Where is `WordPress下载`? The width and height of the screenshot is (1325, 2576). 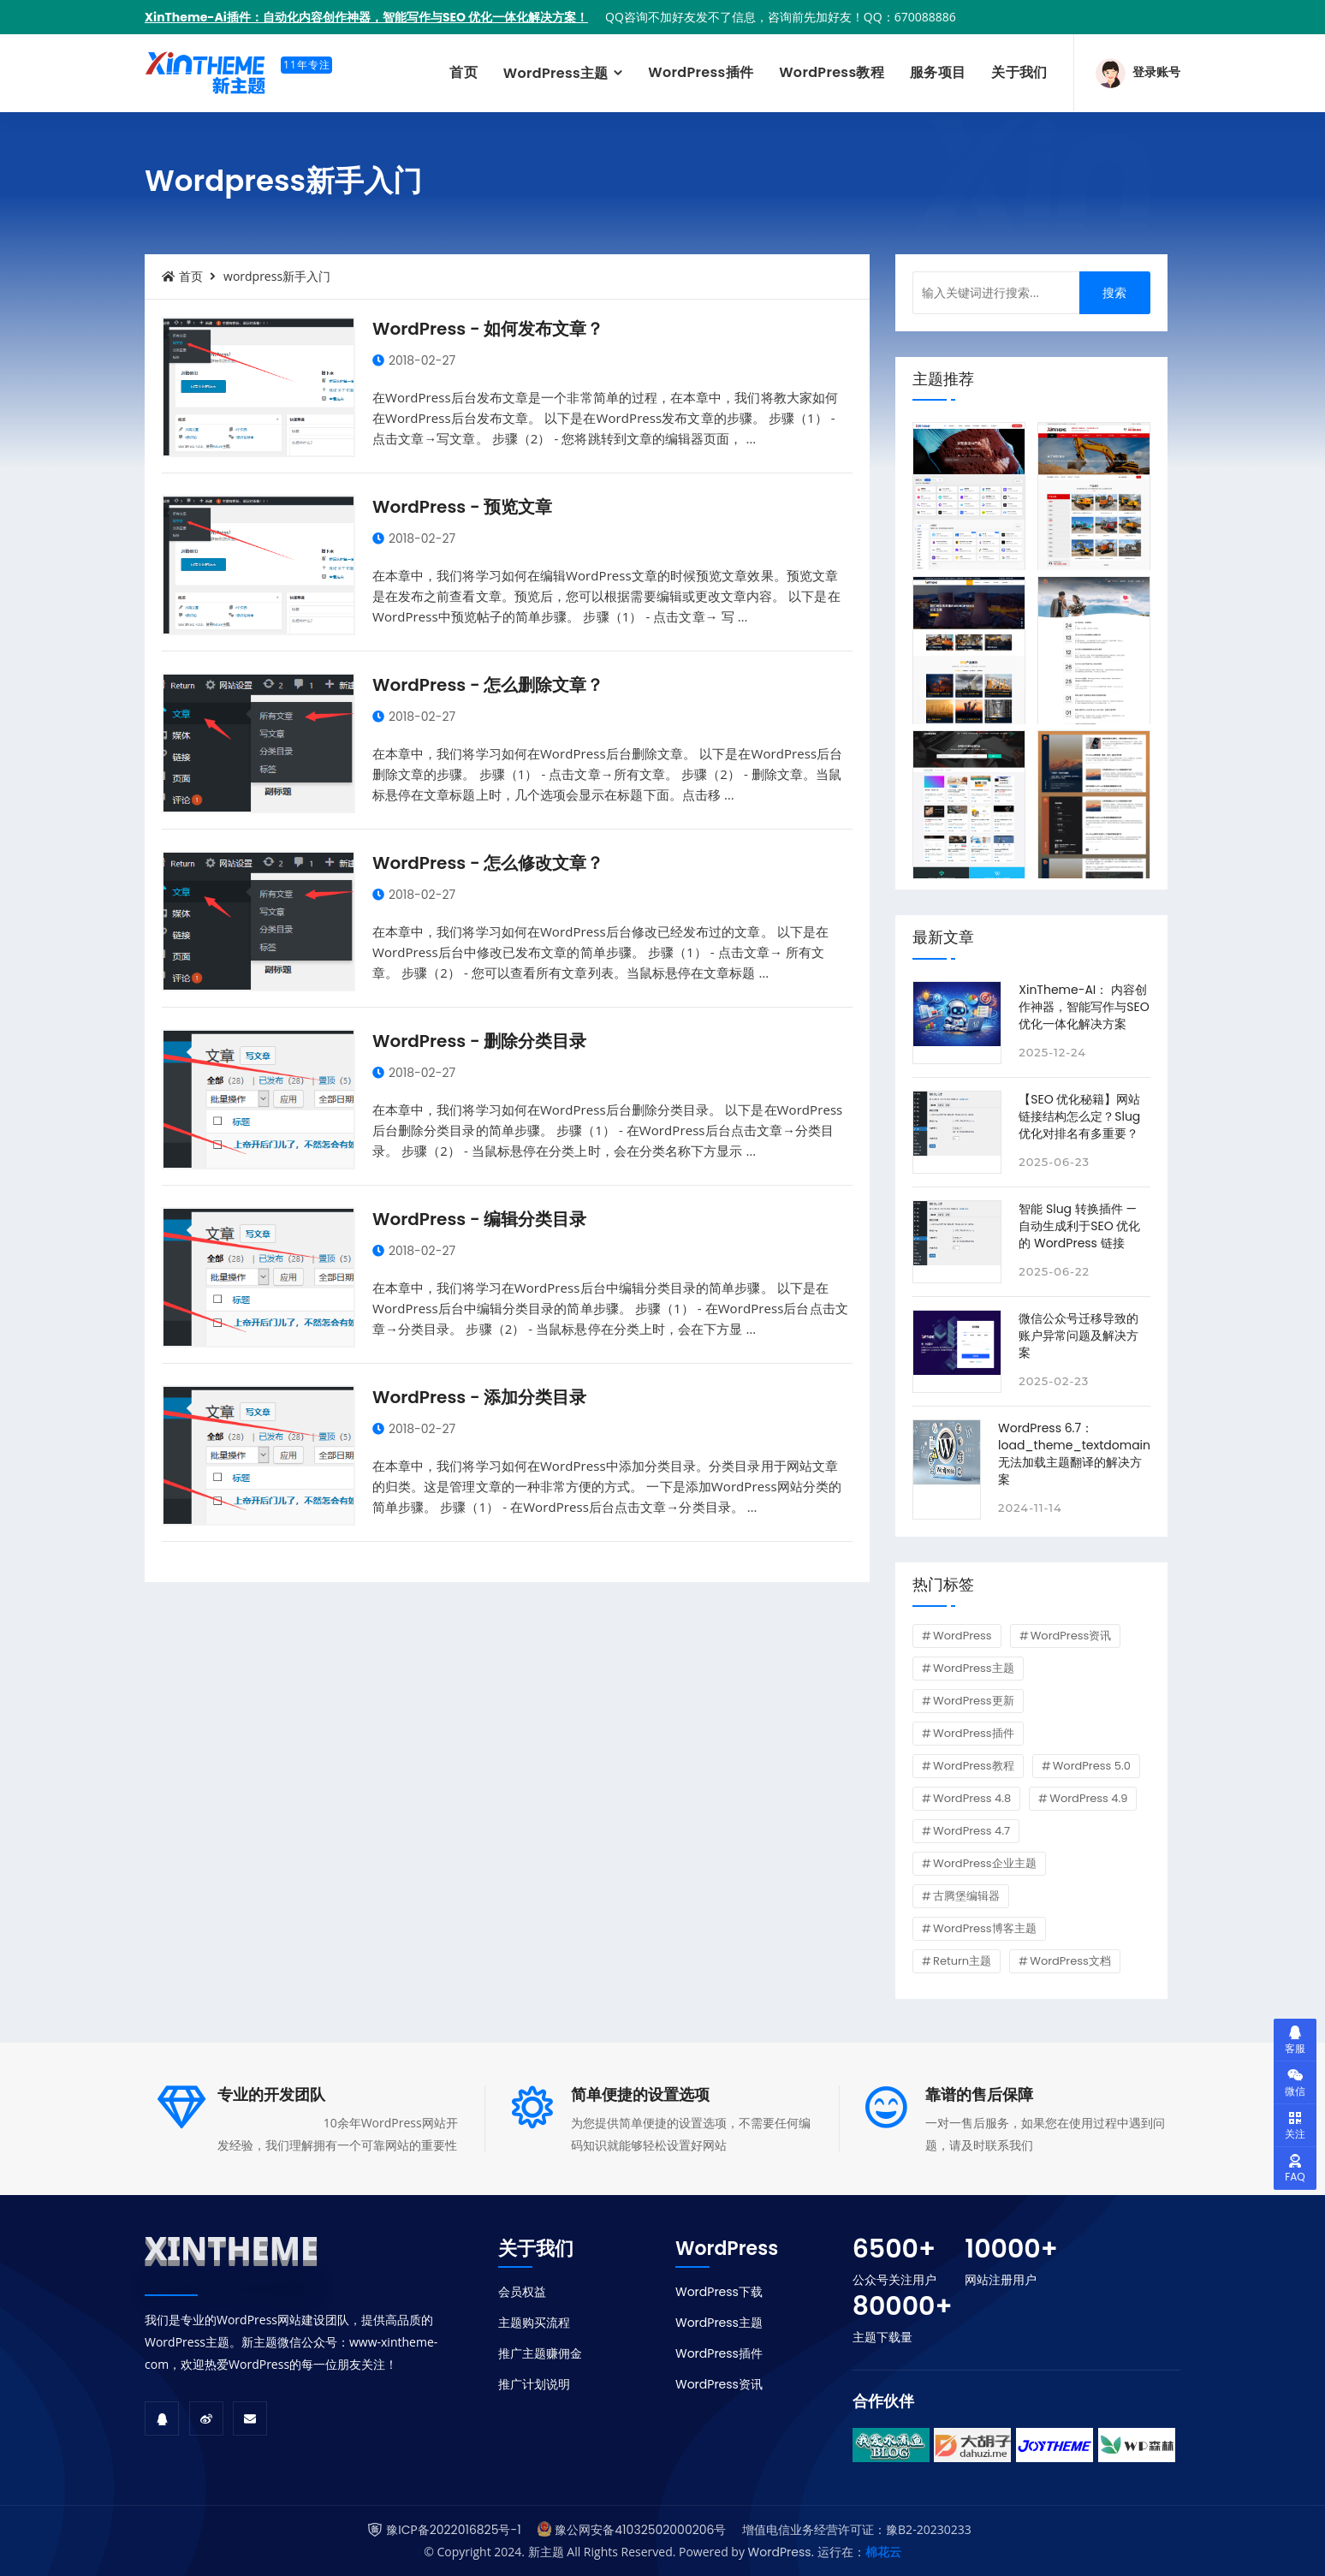
WordPress下载 is located at coordinates (719, 2291).